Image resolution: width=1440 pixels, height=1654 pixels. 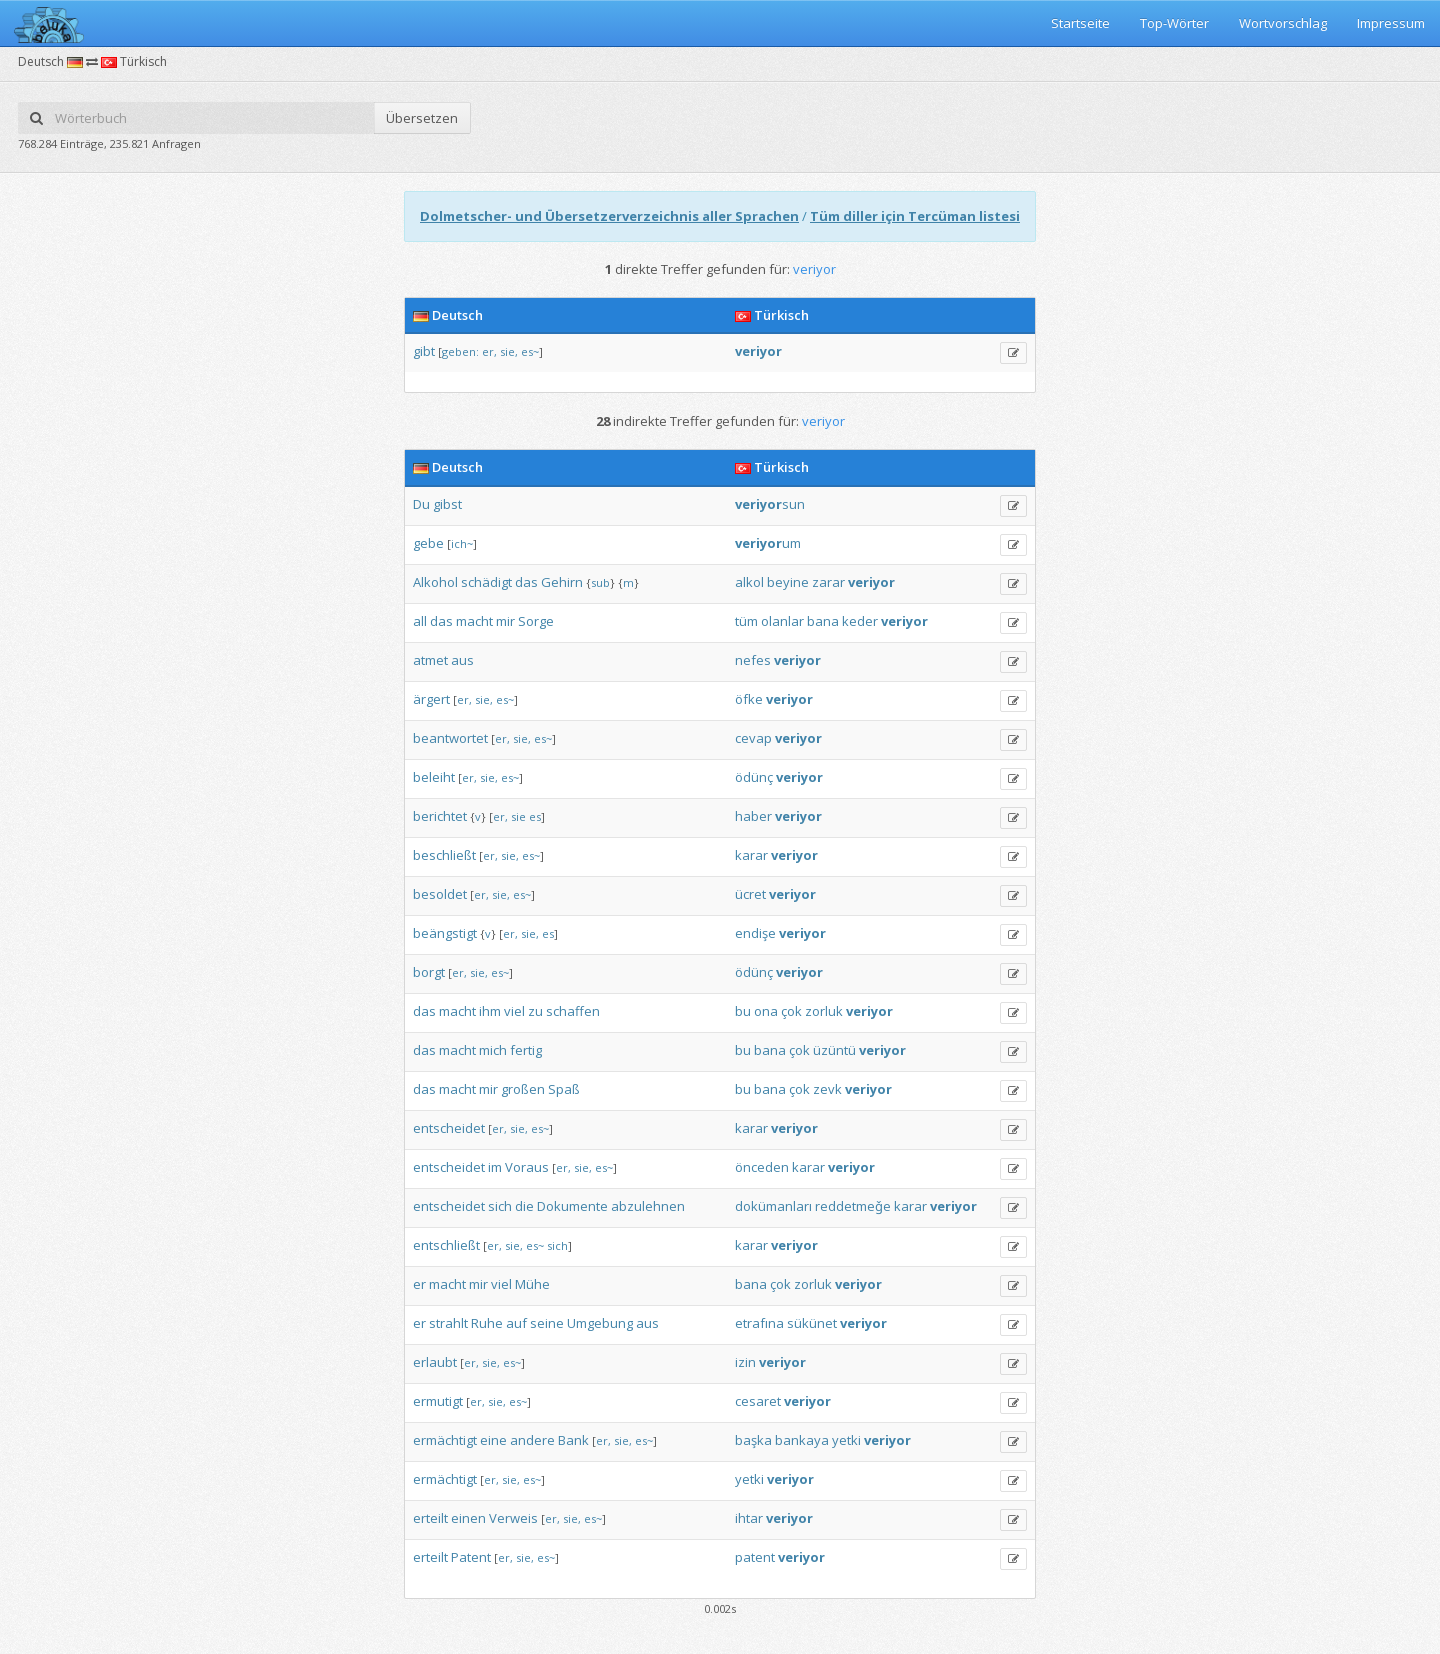 I want to click on zu, so click(x=535, y=1011).